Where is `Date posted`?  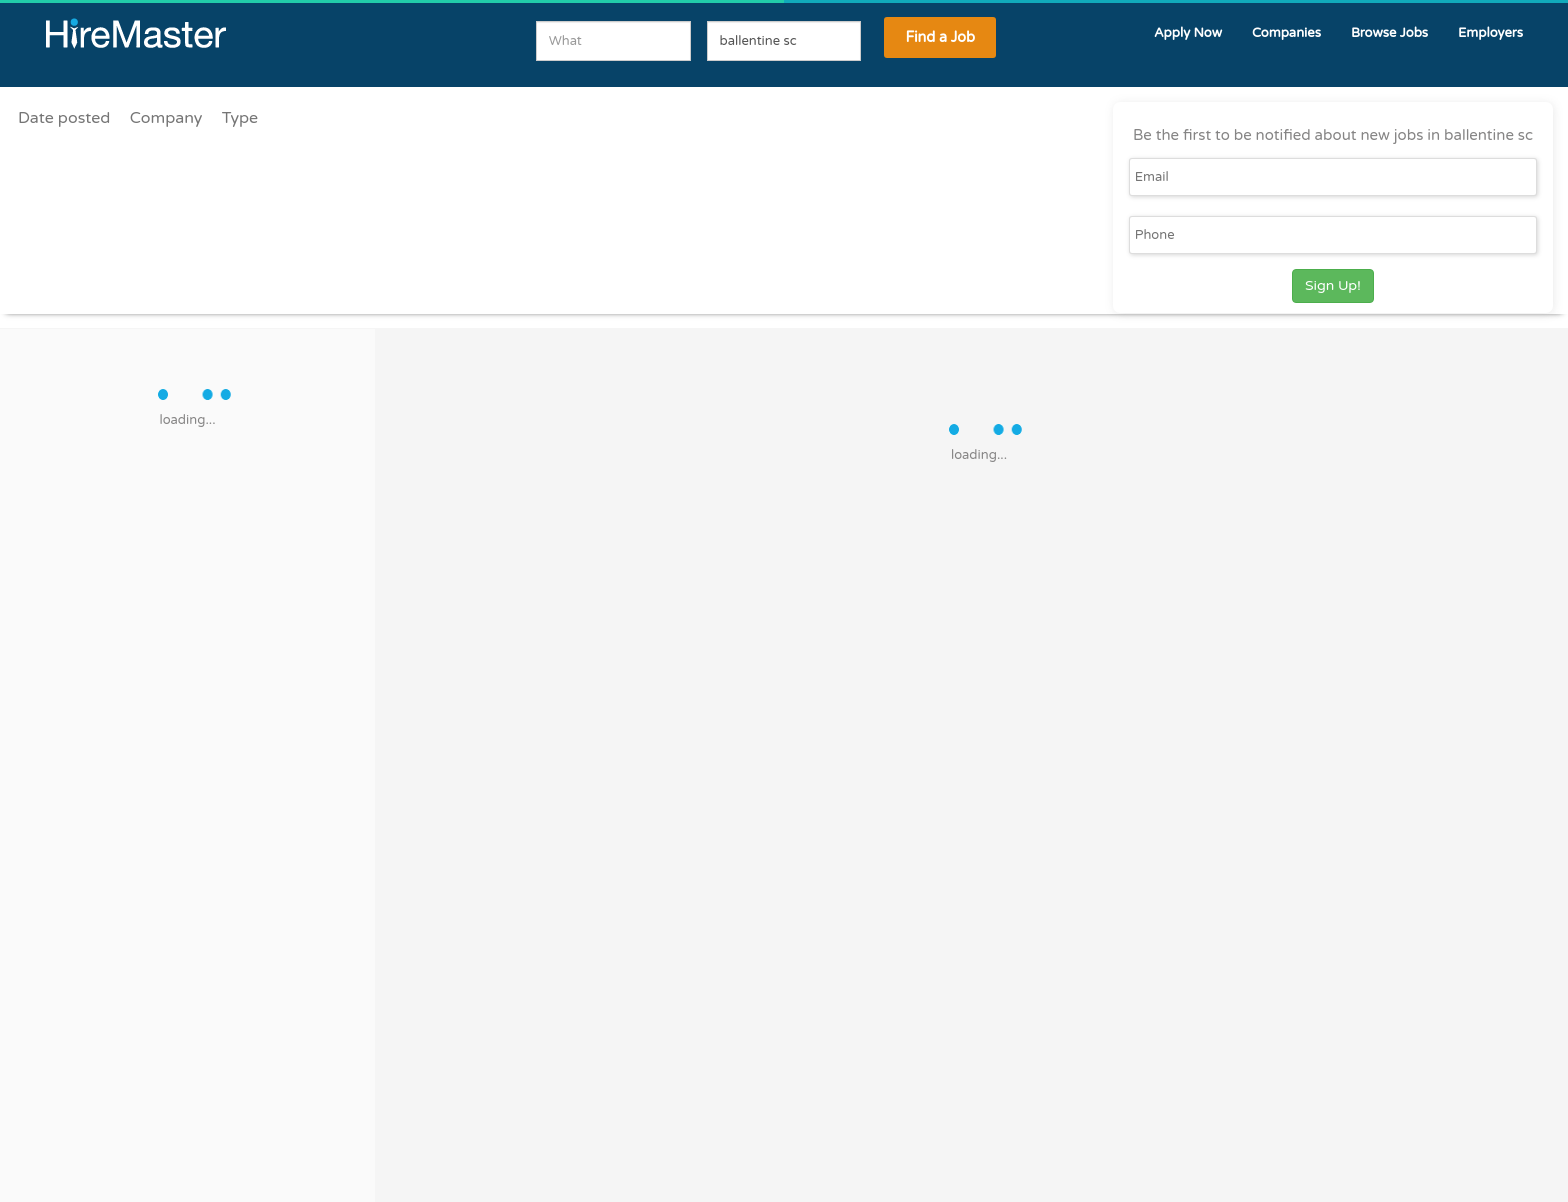
Date posted is located at coordinates (64, 118).